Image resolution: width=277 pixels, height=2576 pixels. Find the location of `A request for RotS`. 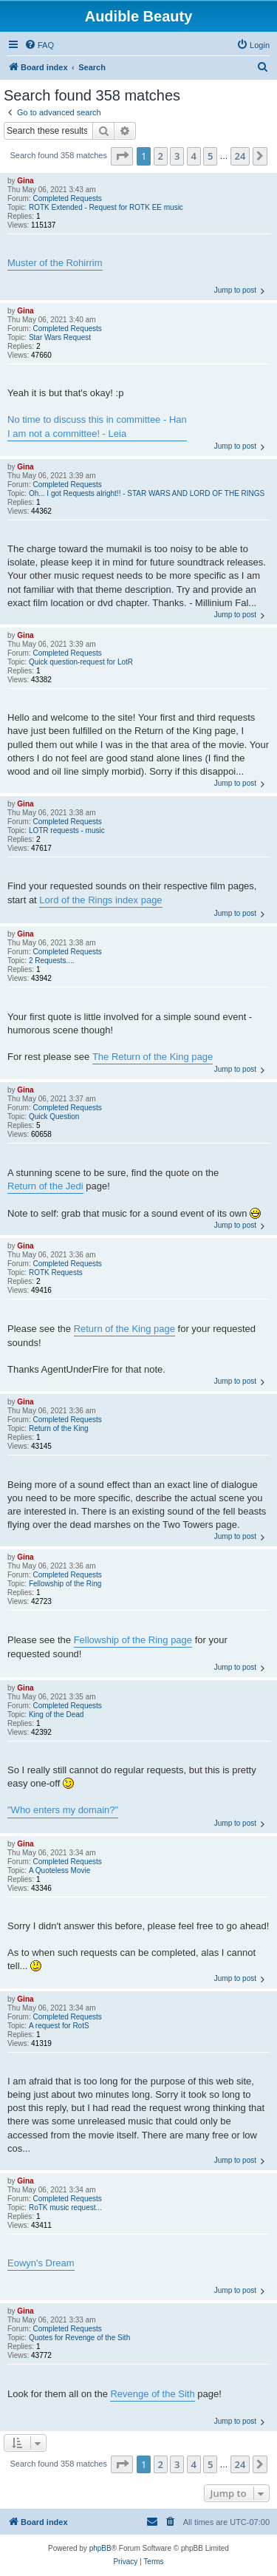

A request for RotS is located at coordinates (59, 2026).